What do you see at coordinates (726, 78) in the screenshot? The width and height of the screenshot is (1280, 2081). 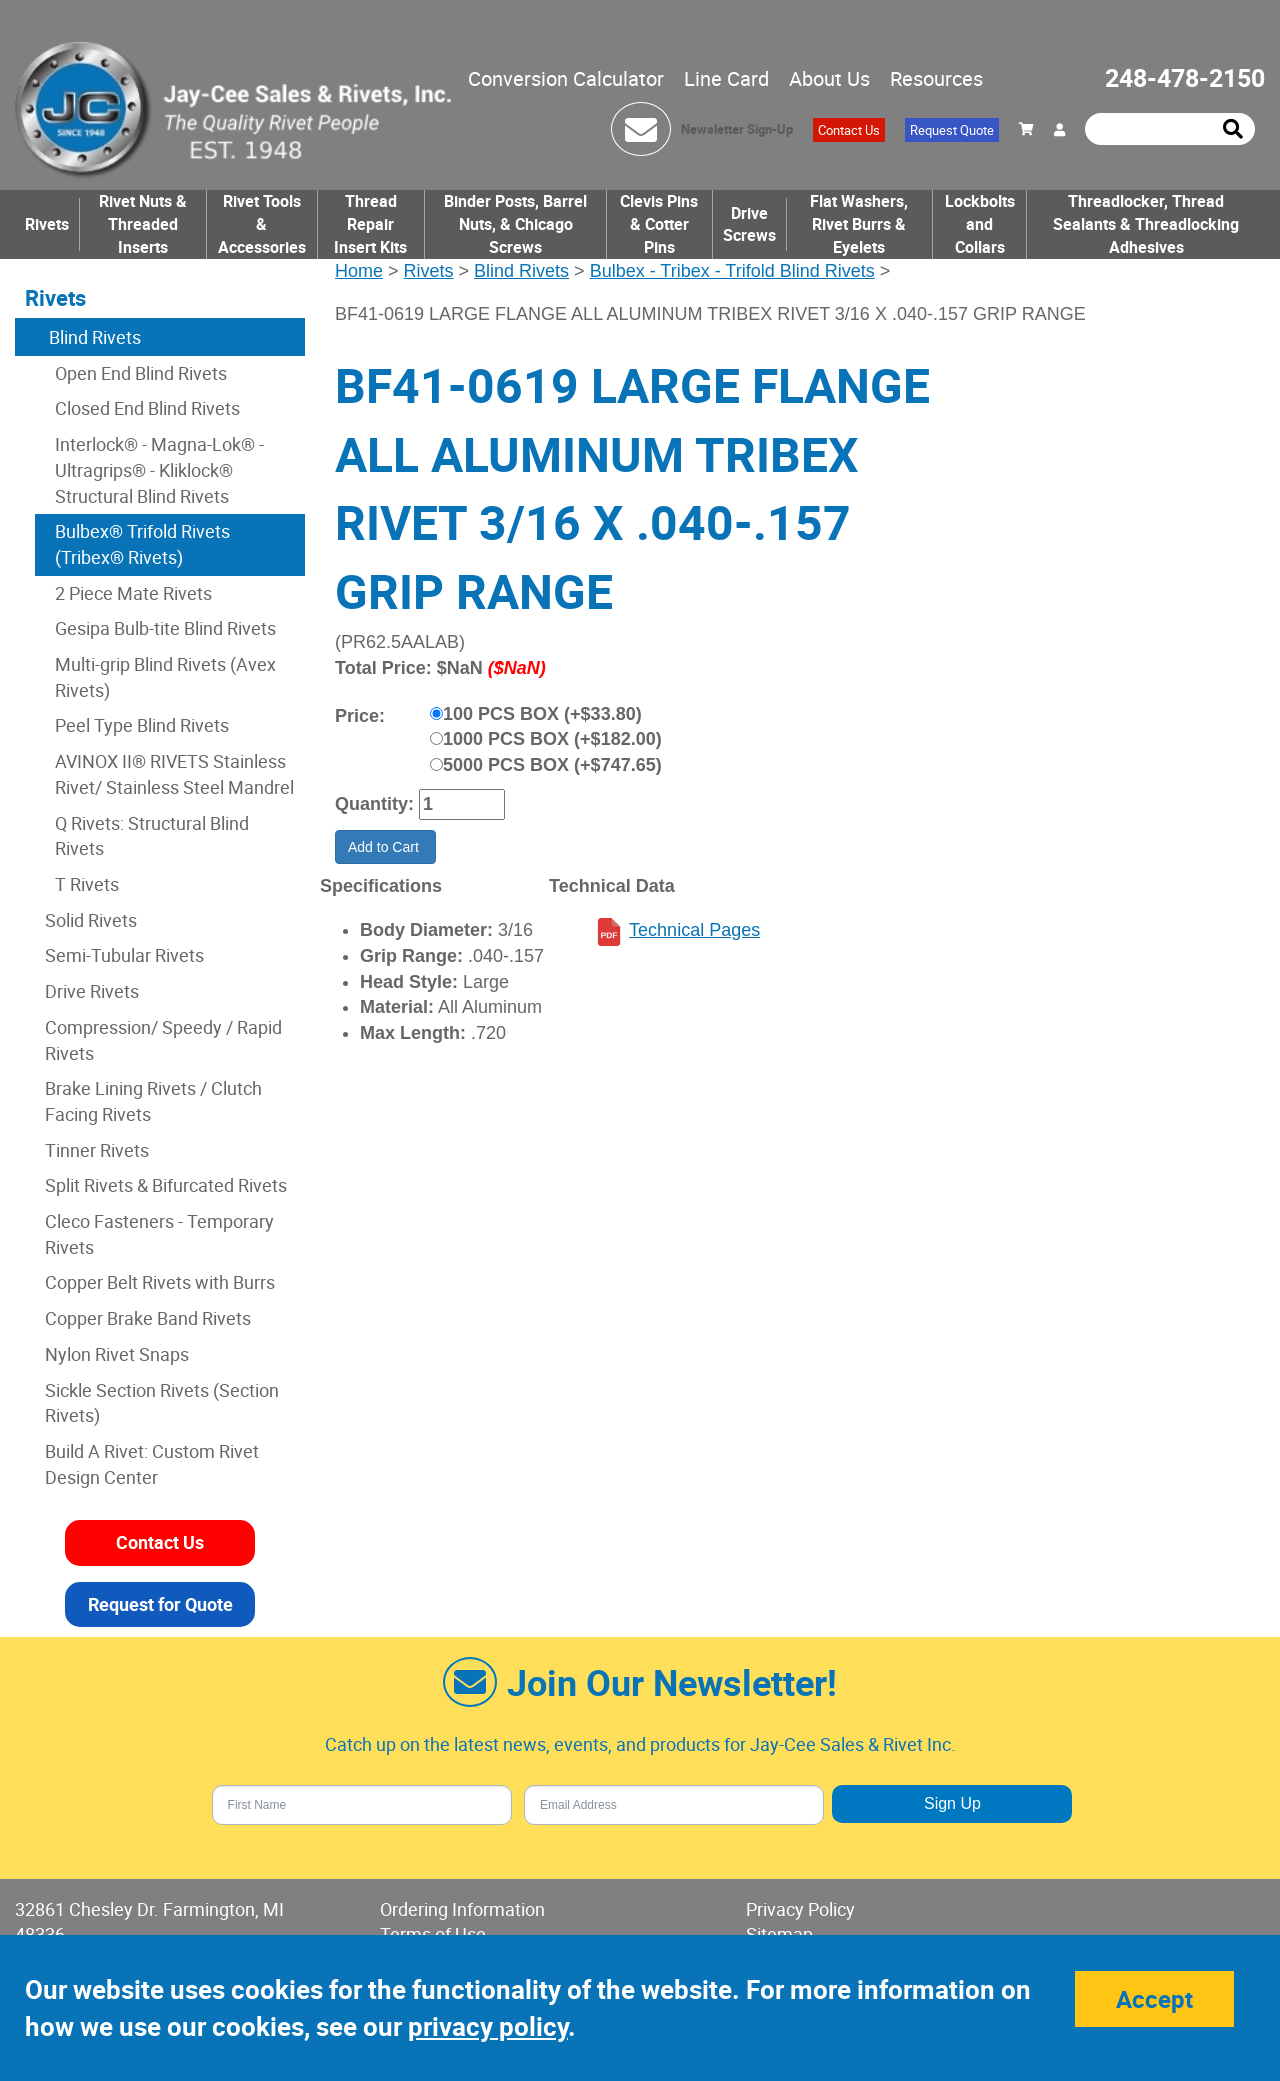 I see `Line Card` at bounding box center [726, 78].